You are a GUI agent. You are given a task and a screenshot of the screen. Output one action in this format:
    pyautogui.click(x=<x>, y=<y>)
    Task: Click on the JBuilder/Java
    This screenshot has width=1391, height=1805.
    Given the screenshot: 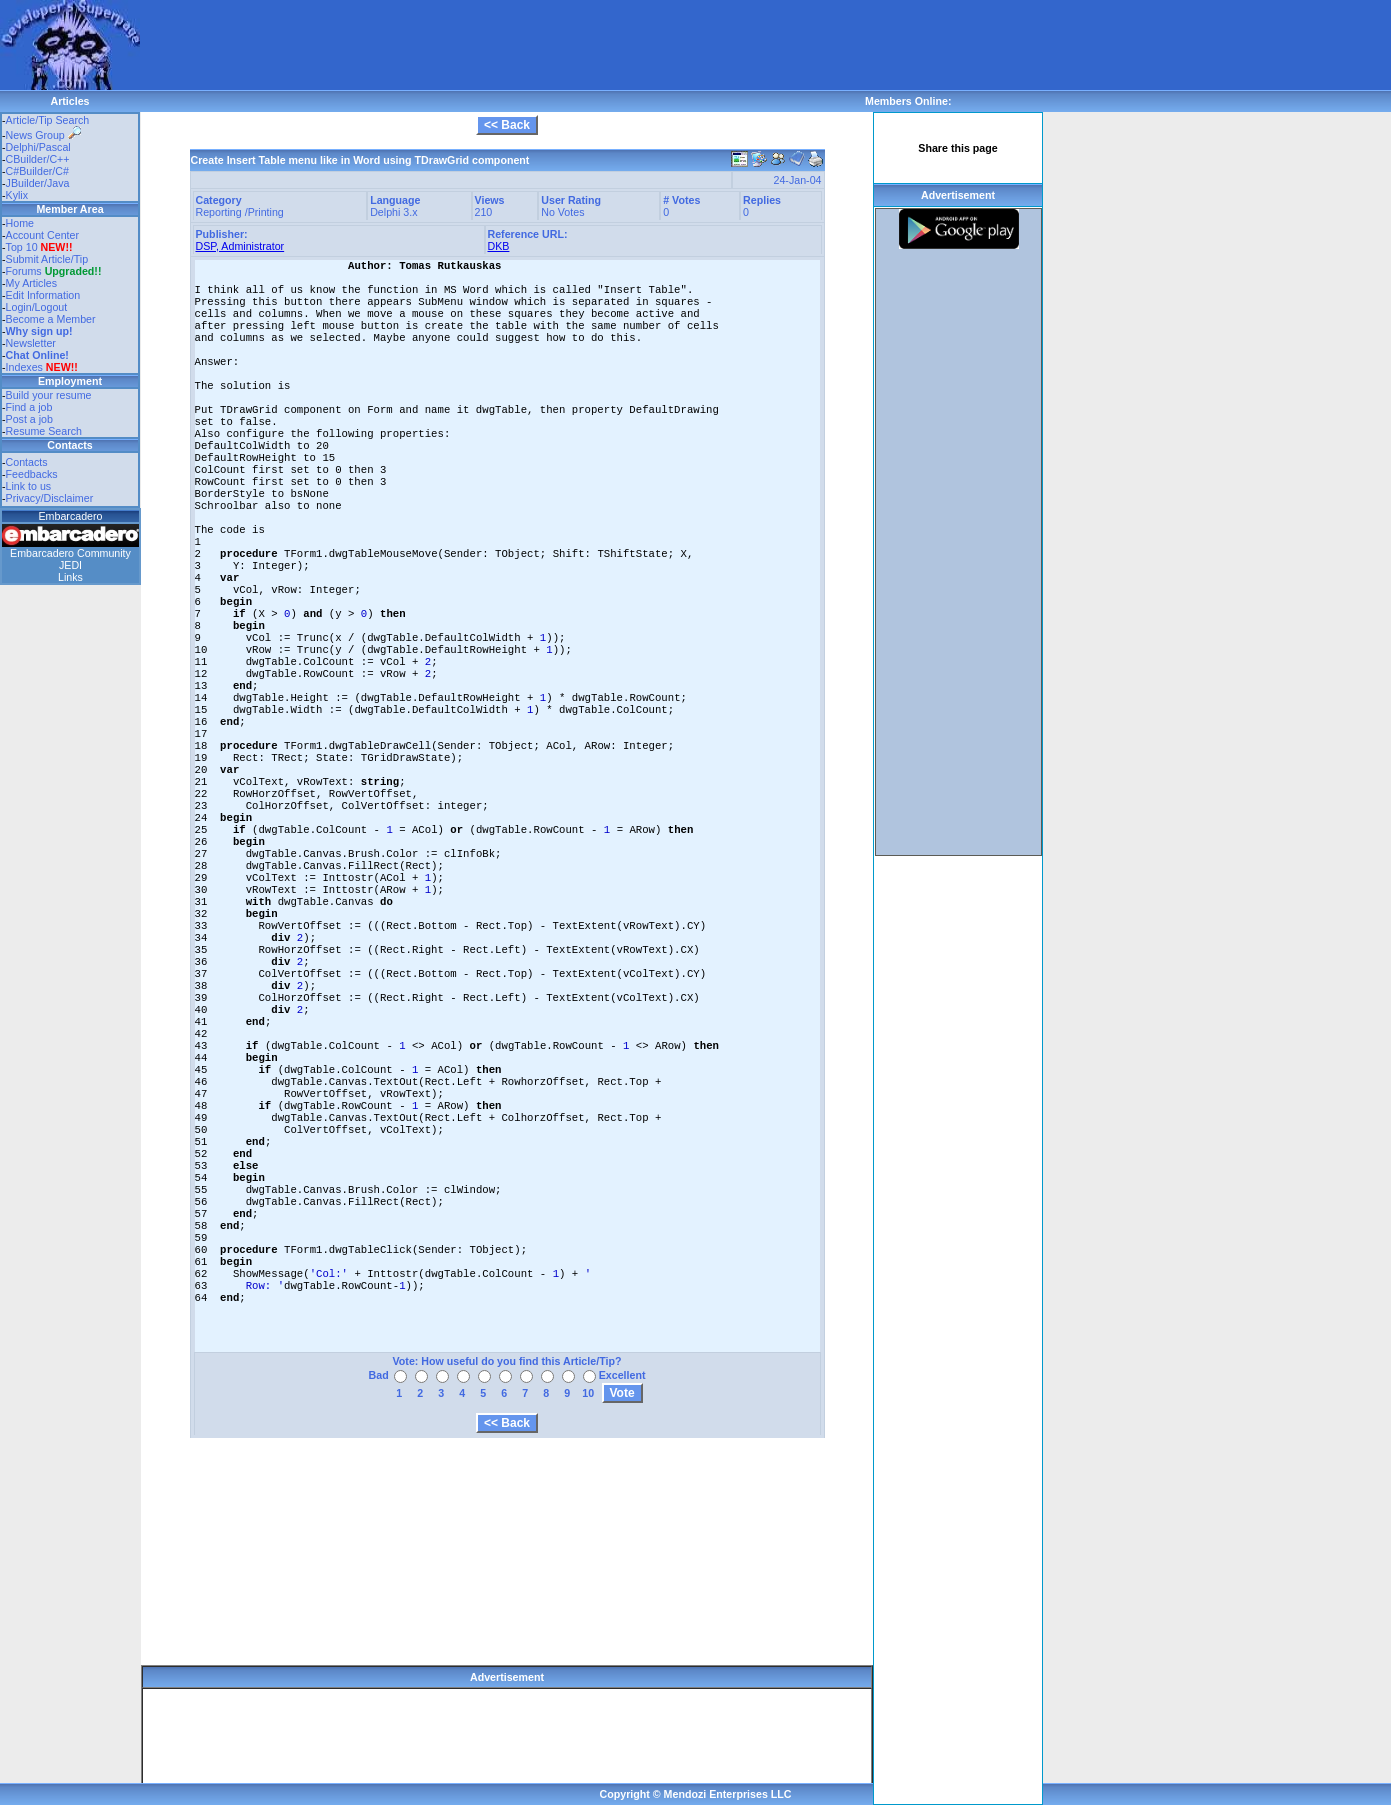 What is the action you would take?
    pyautogui.click(x=38, y=183)
    